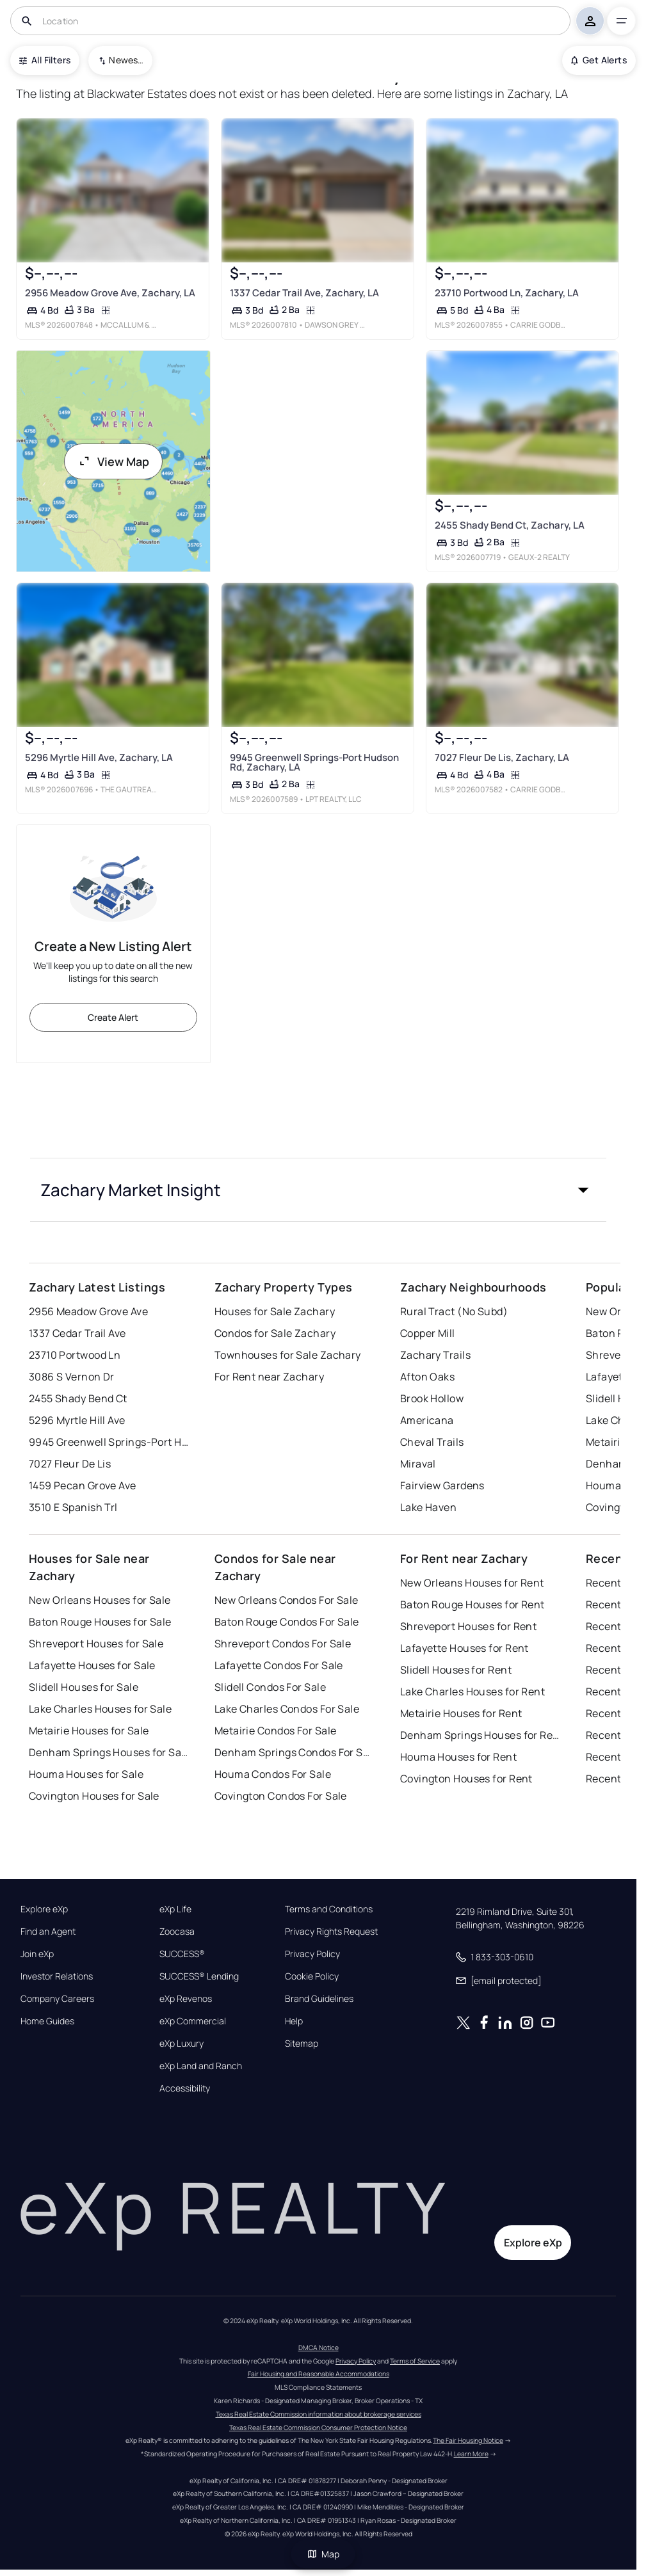 The height and width of the screenshot is (2576, 646). What do you see at coordinates (44, 1909) in the screenshot?
I see `Explore eXp` at bounding box center [44, 1909].